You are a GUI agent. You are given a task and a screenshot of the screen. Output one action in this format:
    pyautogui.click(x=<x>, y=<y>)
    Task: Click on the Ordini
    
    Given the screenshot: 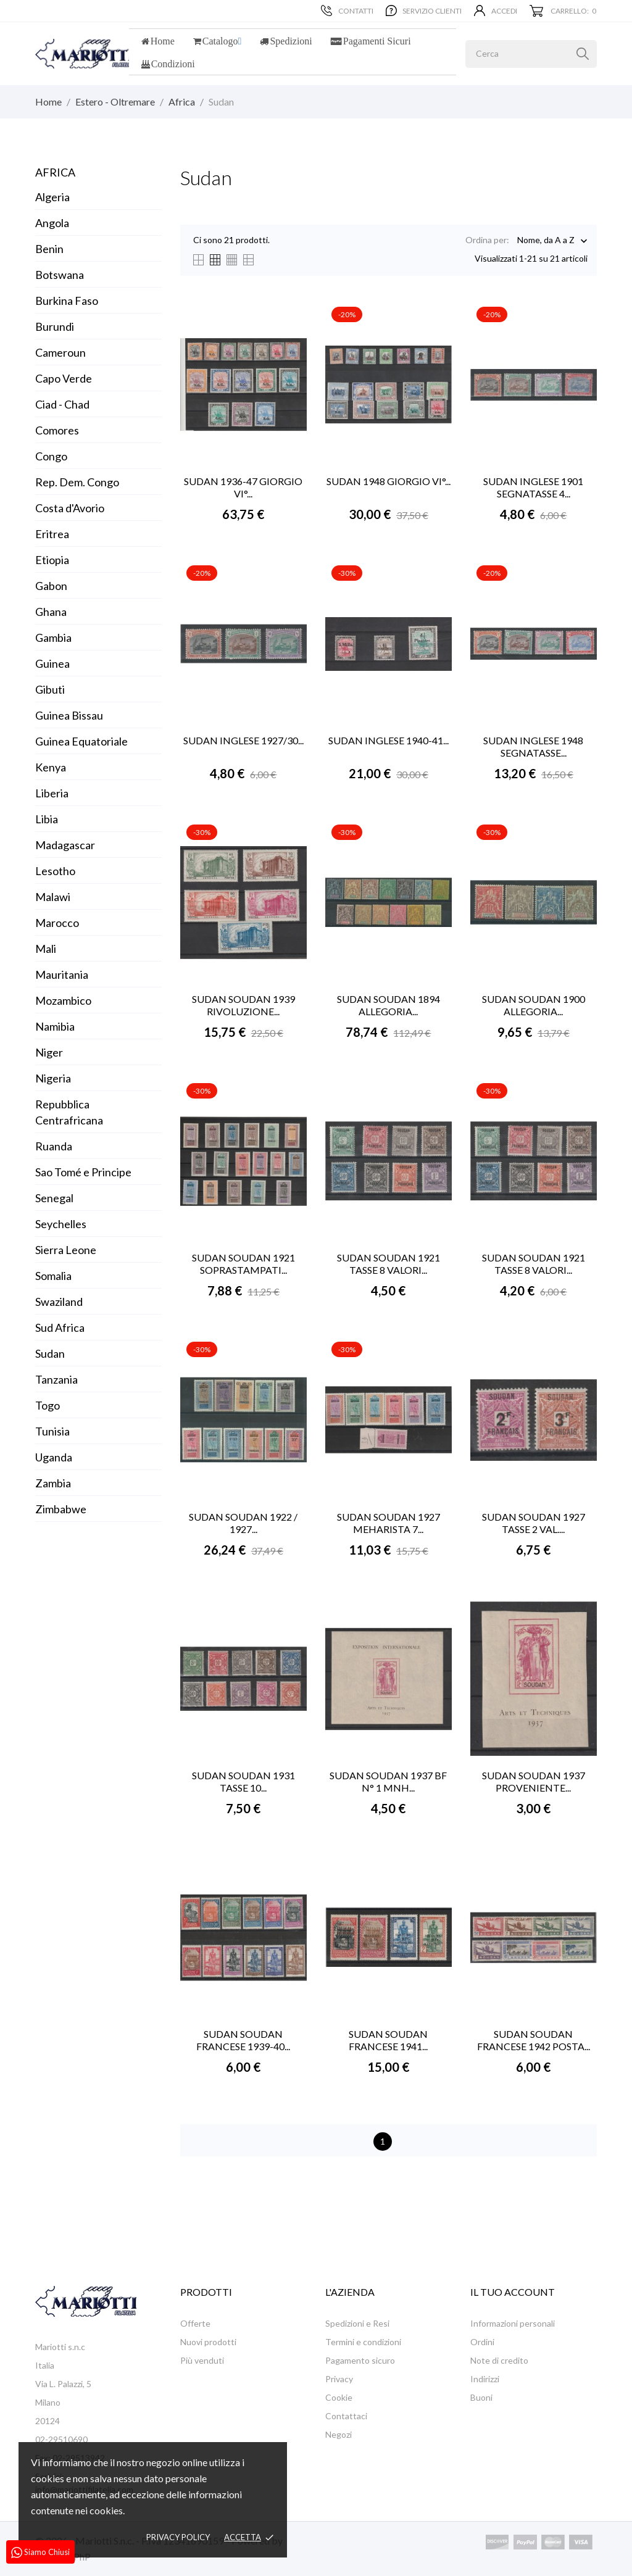 What is the action you would take?
    pyautogui.click(x=482, y=2342)
    